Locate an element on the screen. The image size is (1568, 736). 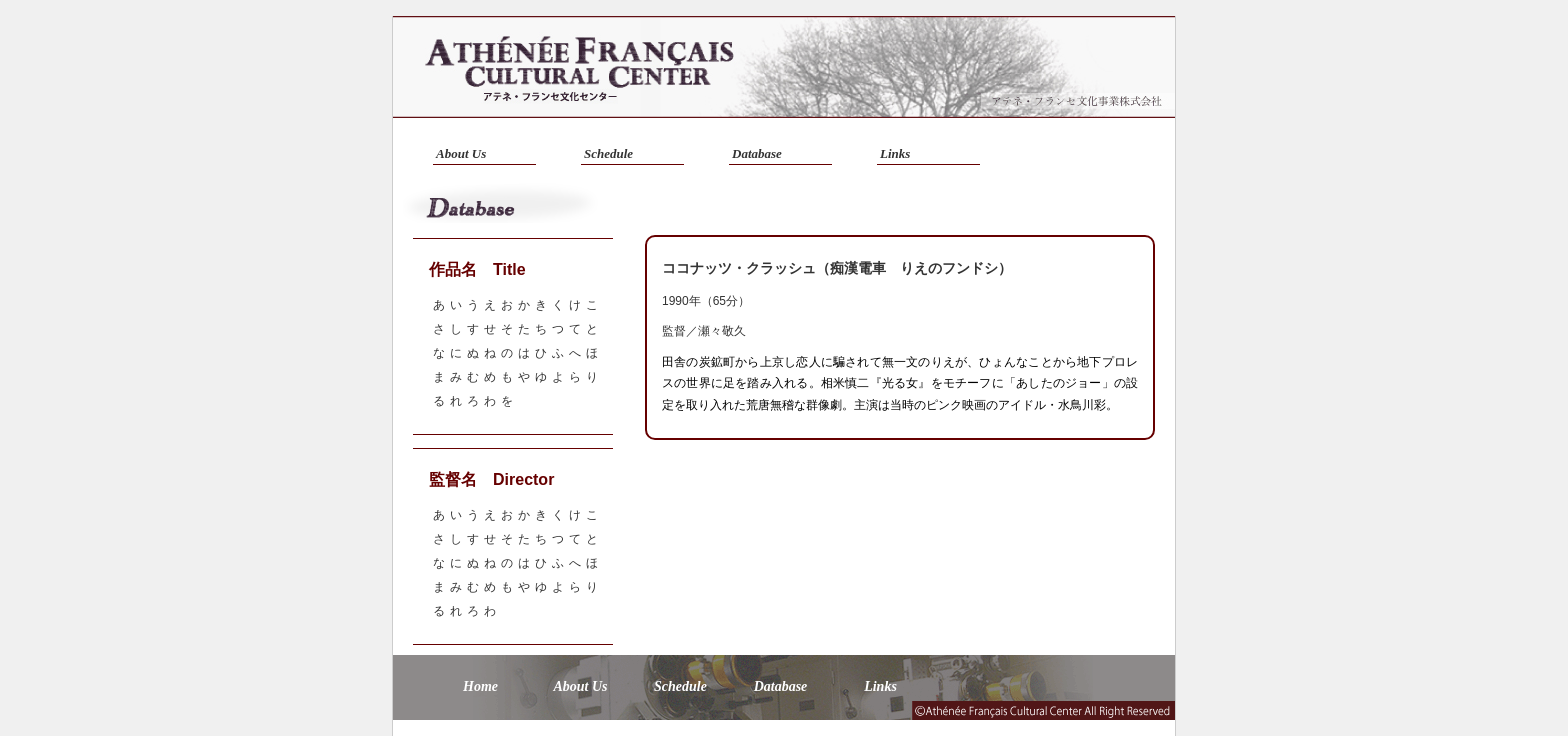
About Us is located at coordinates (461, 153).